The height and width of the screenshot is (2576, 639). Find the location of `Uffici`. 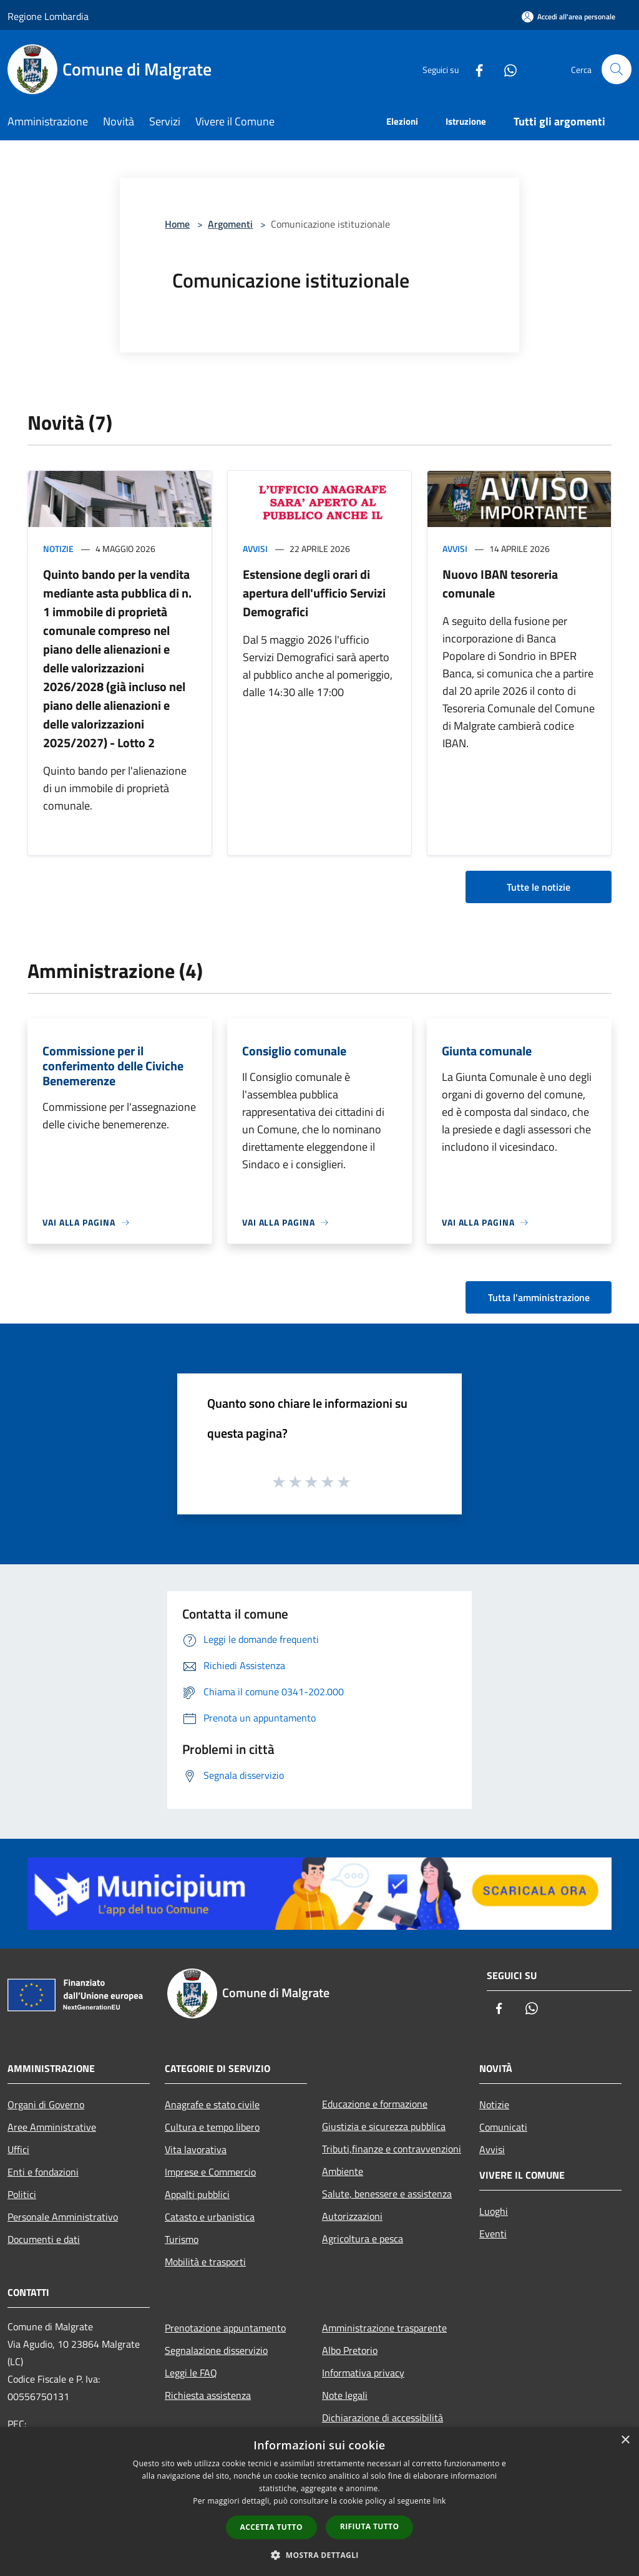

Uffici is located at coordinates (18, 2149).